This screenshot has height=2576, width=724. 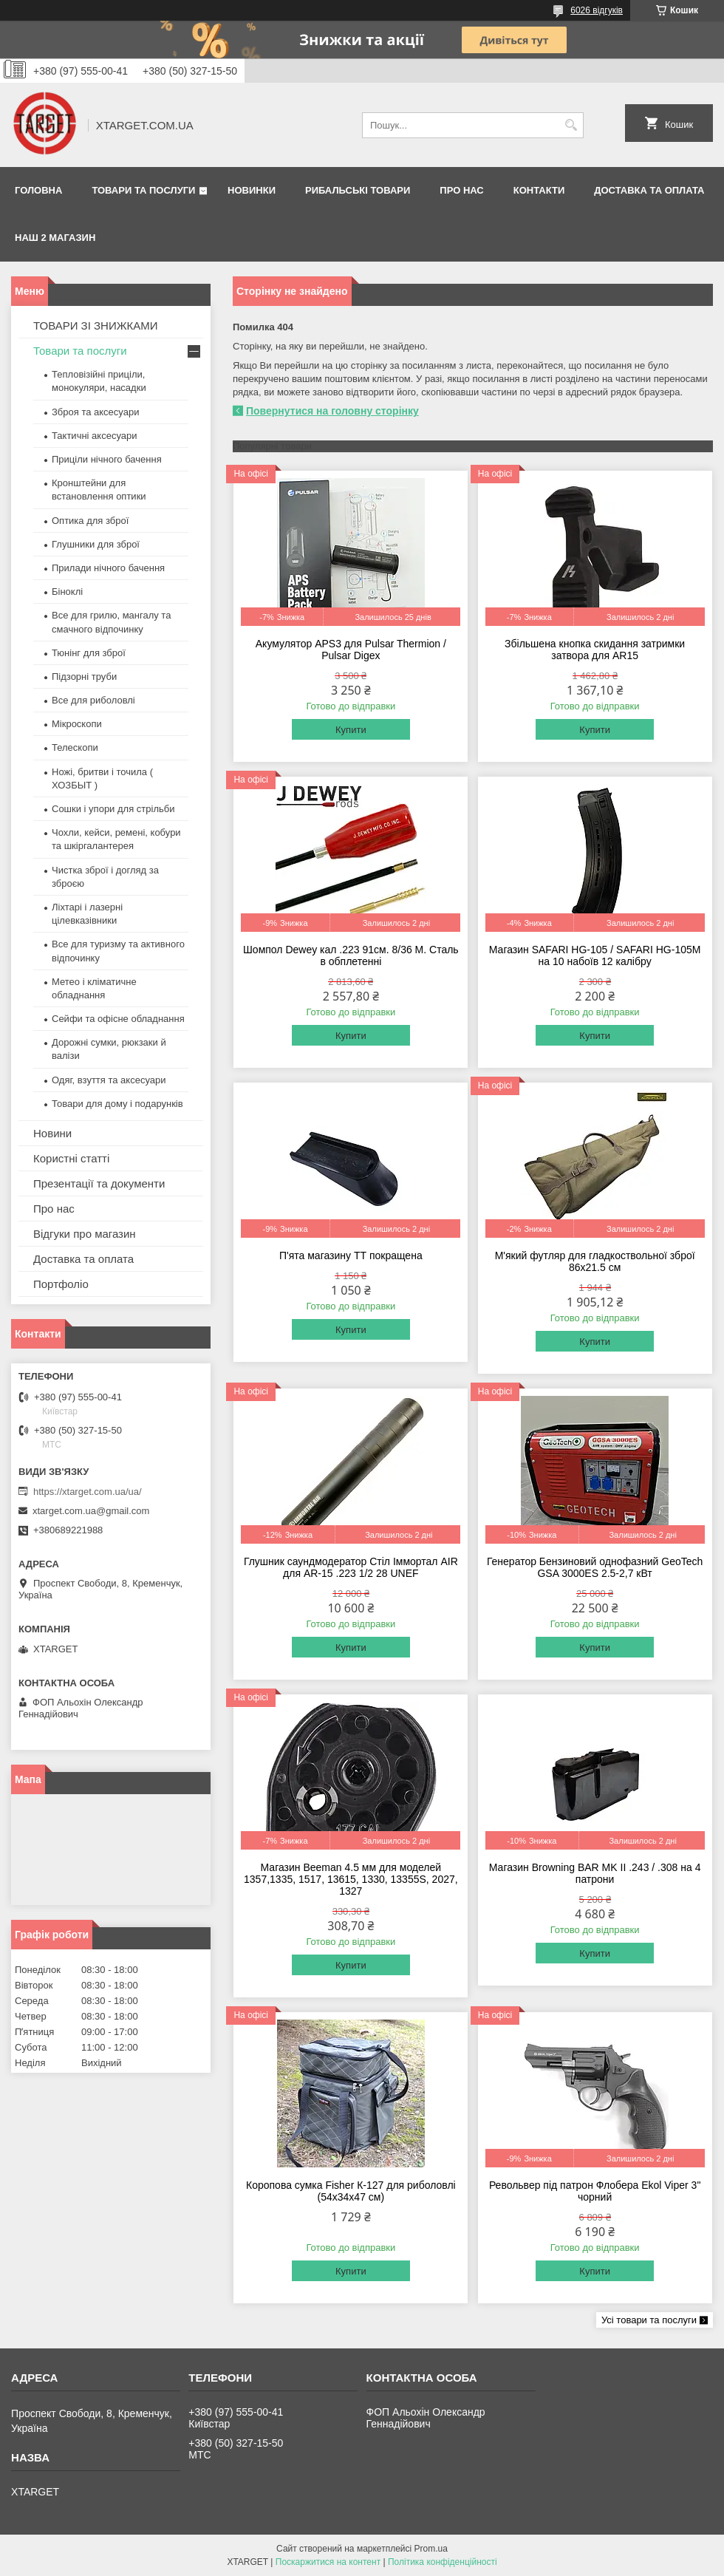 What do you see at coordinates (595, 1261) in the screenshot?
I see `М'який футляр для гладкоствольної зброї 86х21.5 см` at bounding box center [595, 1261].